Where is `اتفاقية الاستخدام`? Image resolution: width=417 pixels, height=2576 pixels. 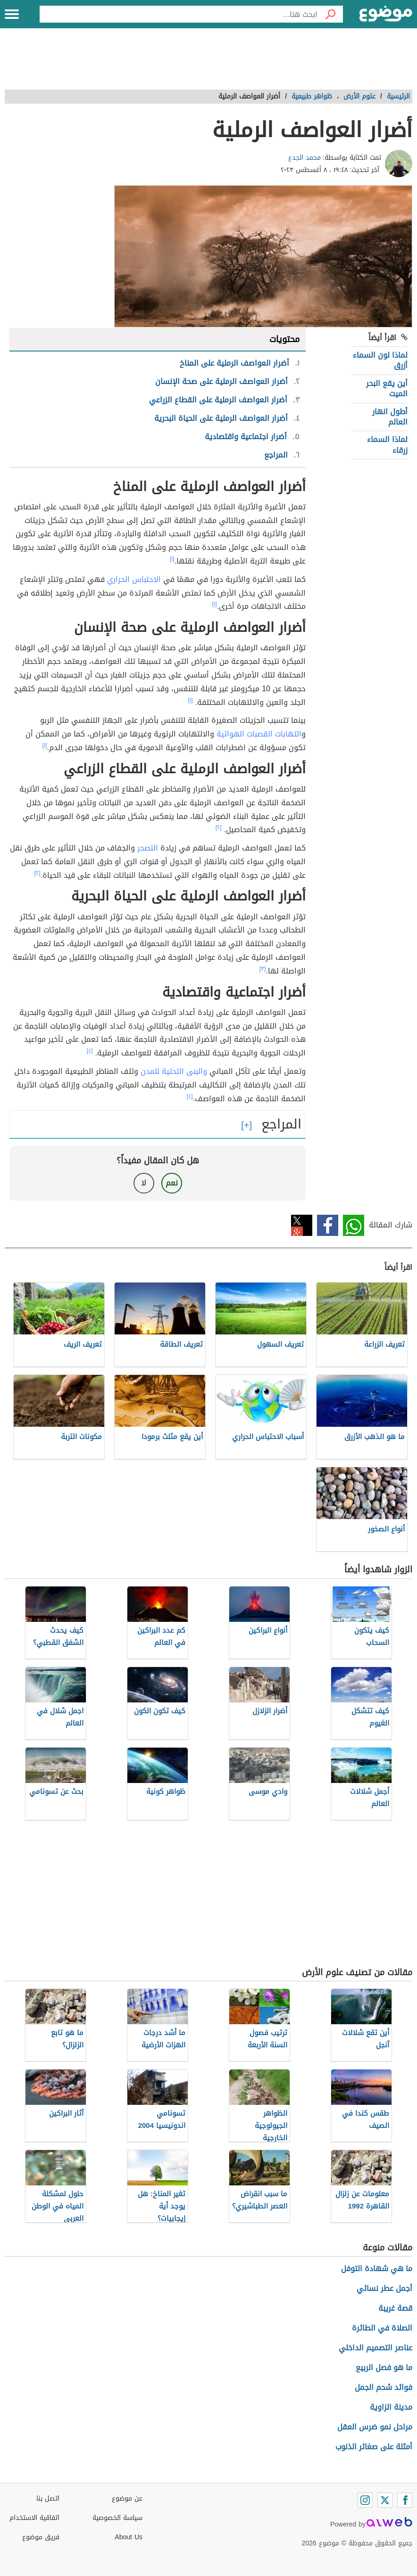
اتفاقية الاستخدام is located at coordinates (34, 2517).